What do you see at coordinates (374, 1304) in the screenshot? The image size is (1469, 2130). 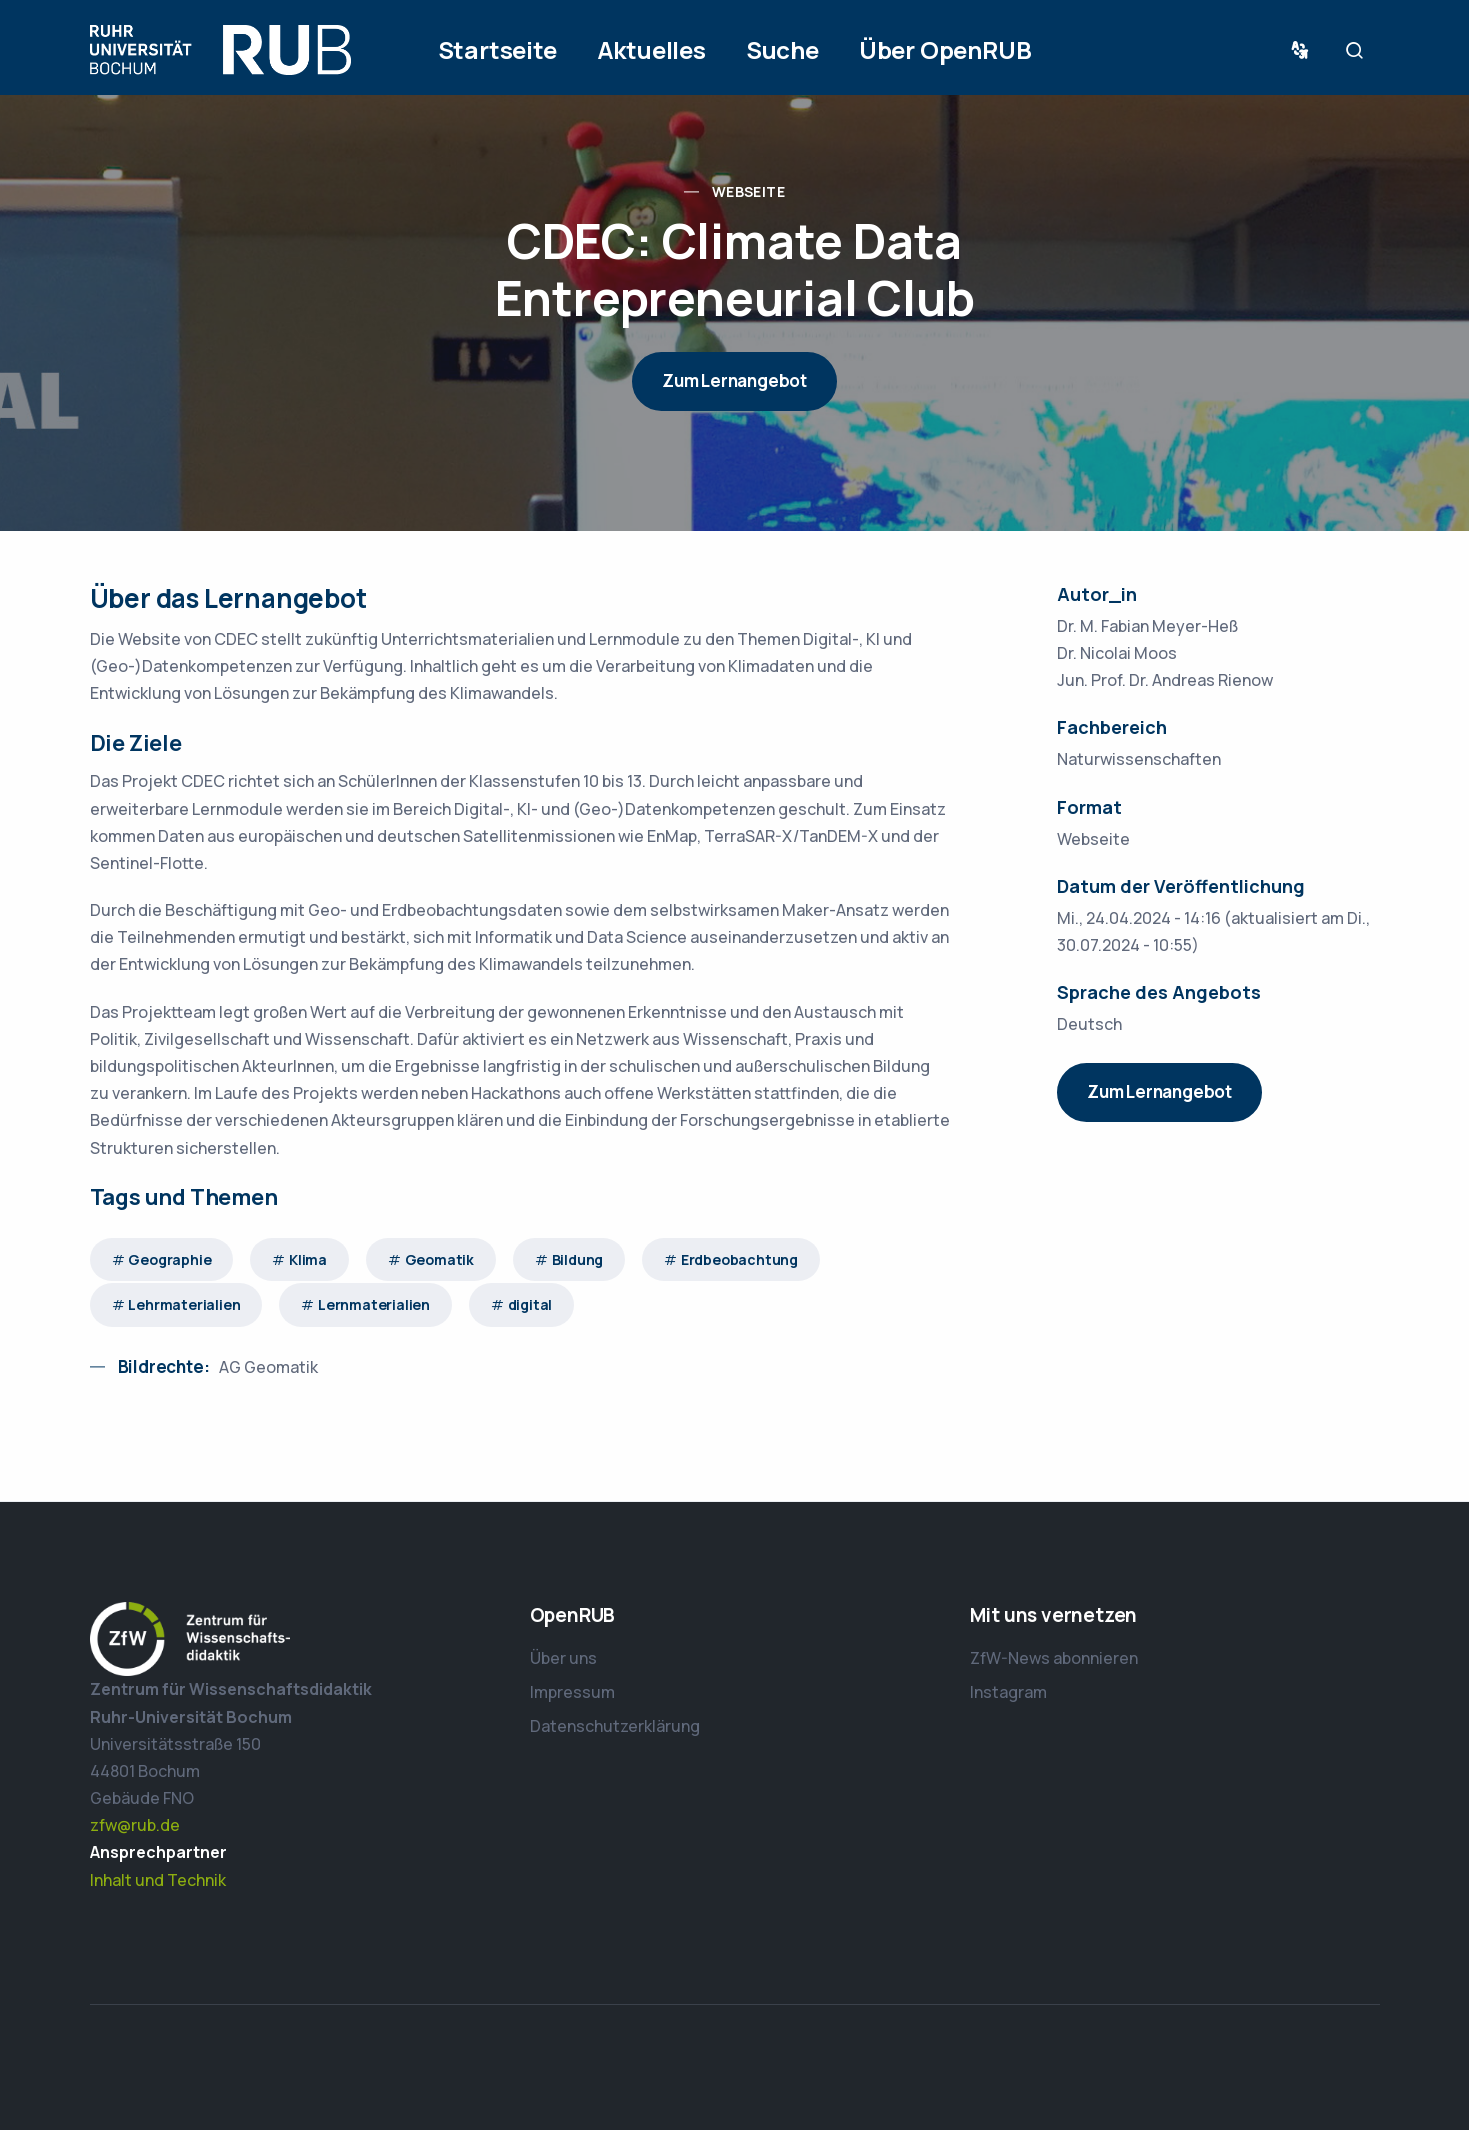 I see `Lernmaterialien` at bounding box center [374, 1304].